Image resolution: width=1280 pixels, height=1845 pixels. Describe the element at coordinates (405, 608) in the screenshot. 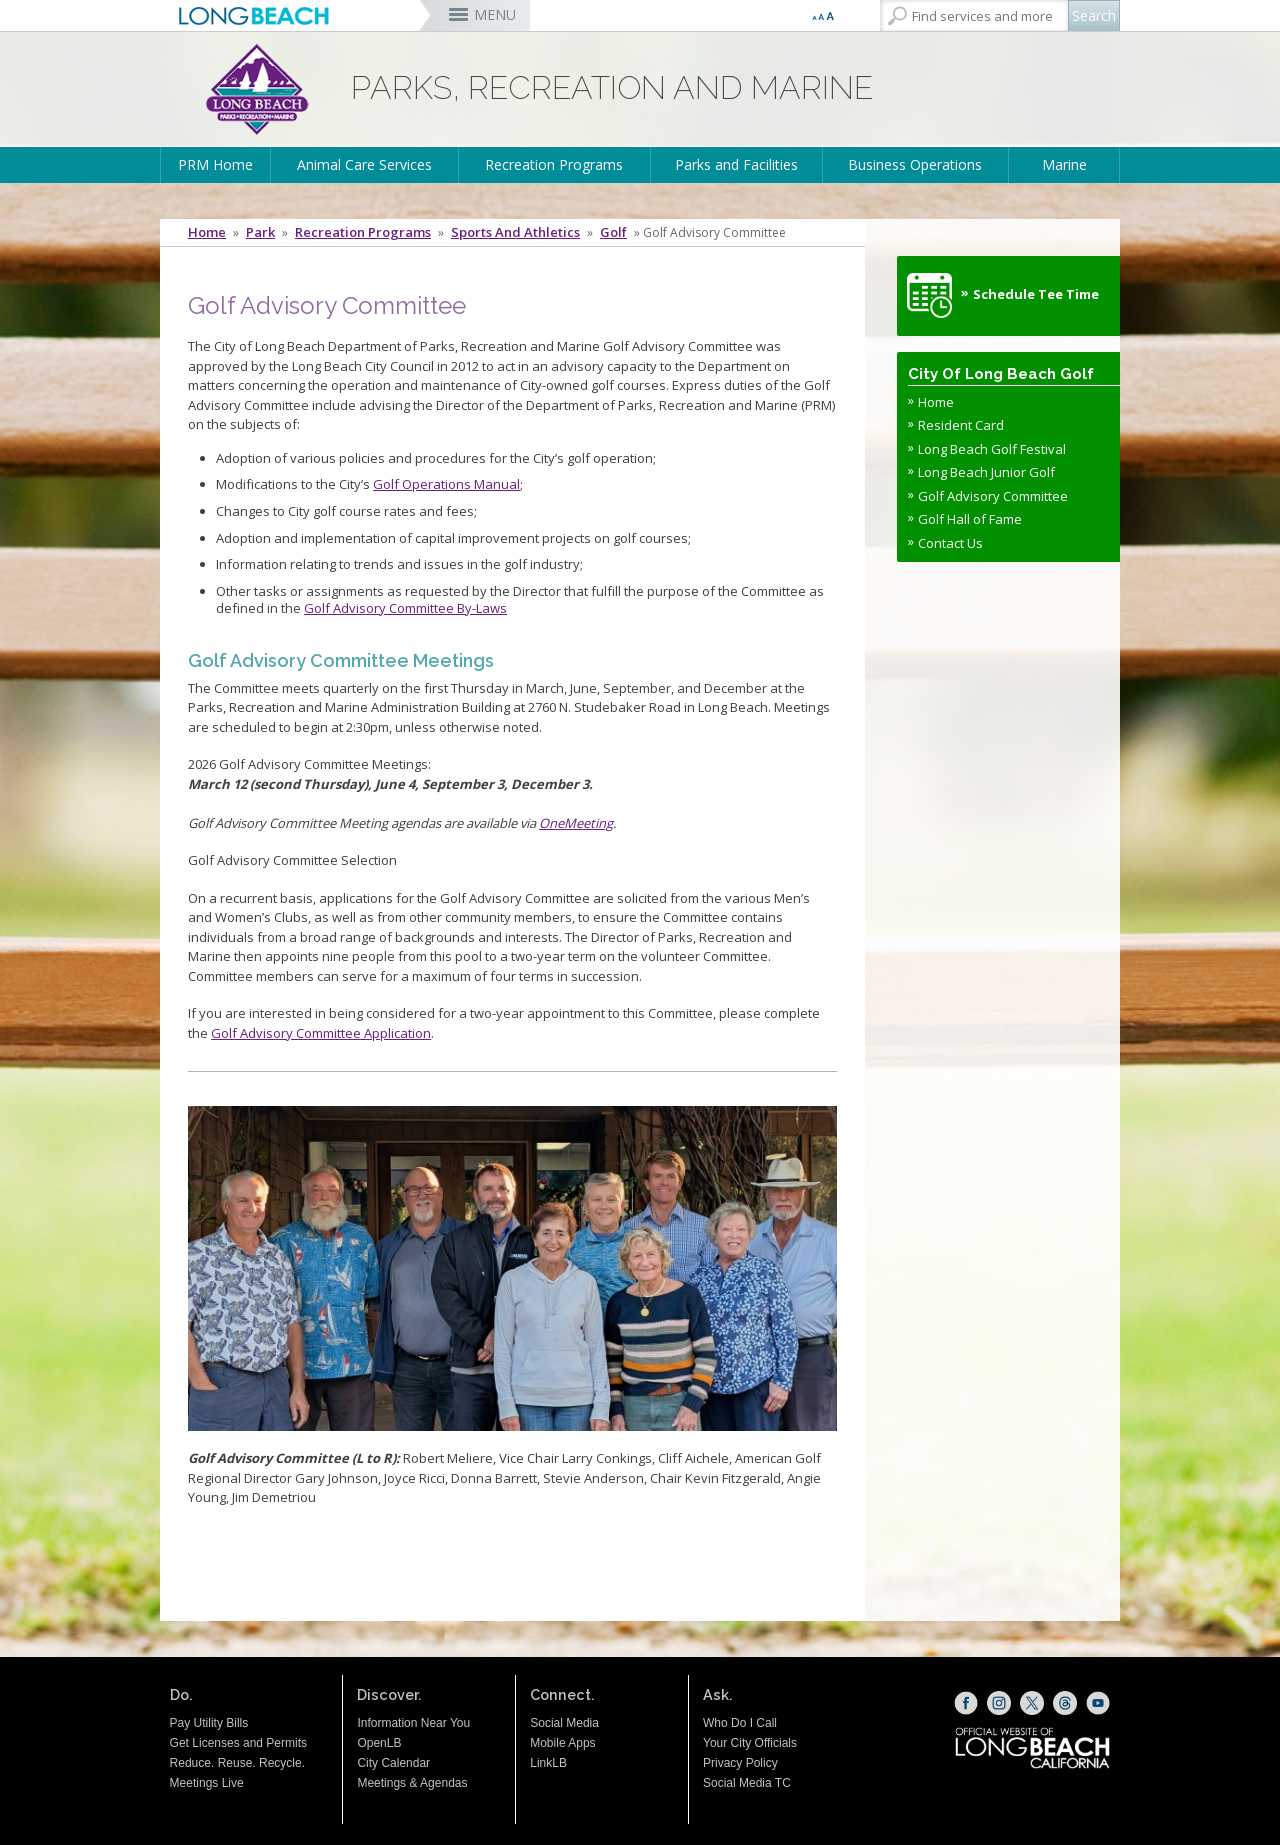

I see `Golf Advisory Committee By-Laws` at that location.